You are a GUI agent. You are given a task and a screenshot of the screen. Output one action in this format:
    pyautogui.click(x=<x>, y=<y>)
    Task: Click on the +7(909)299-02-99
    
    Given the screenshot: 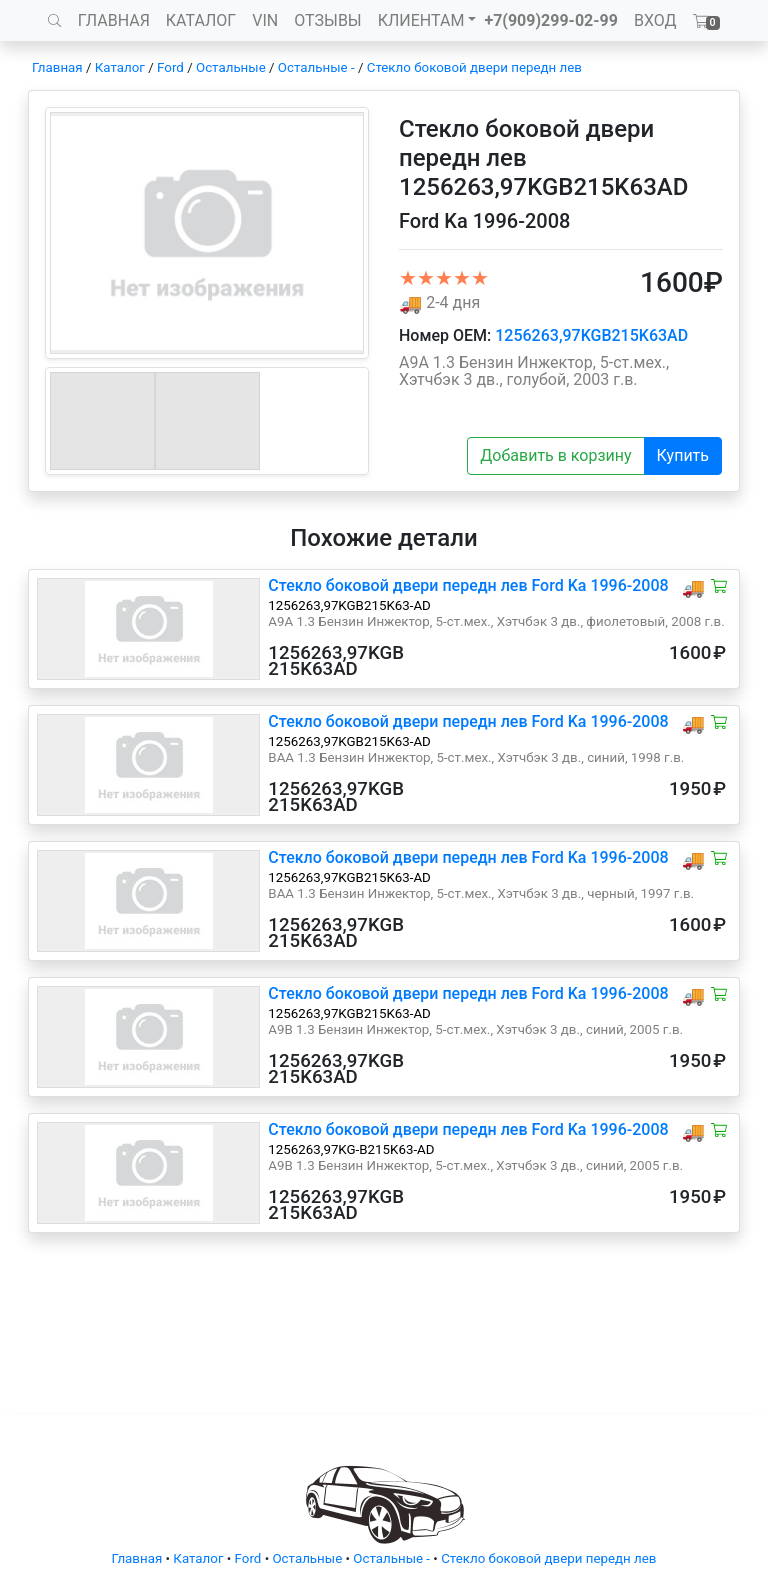 What is the action you would take?
    pyautogui.click(x=551, y=20)
    